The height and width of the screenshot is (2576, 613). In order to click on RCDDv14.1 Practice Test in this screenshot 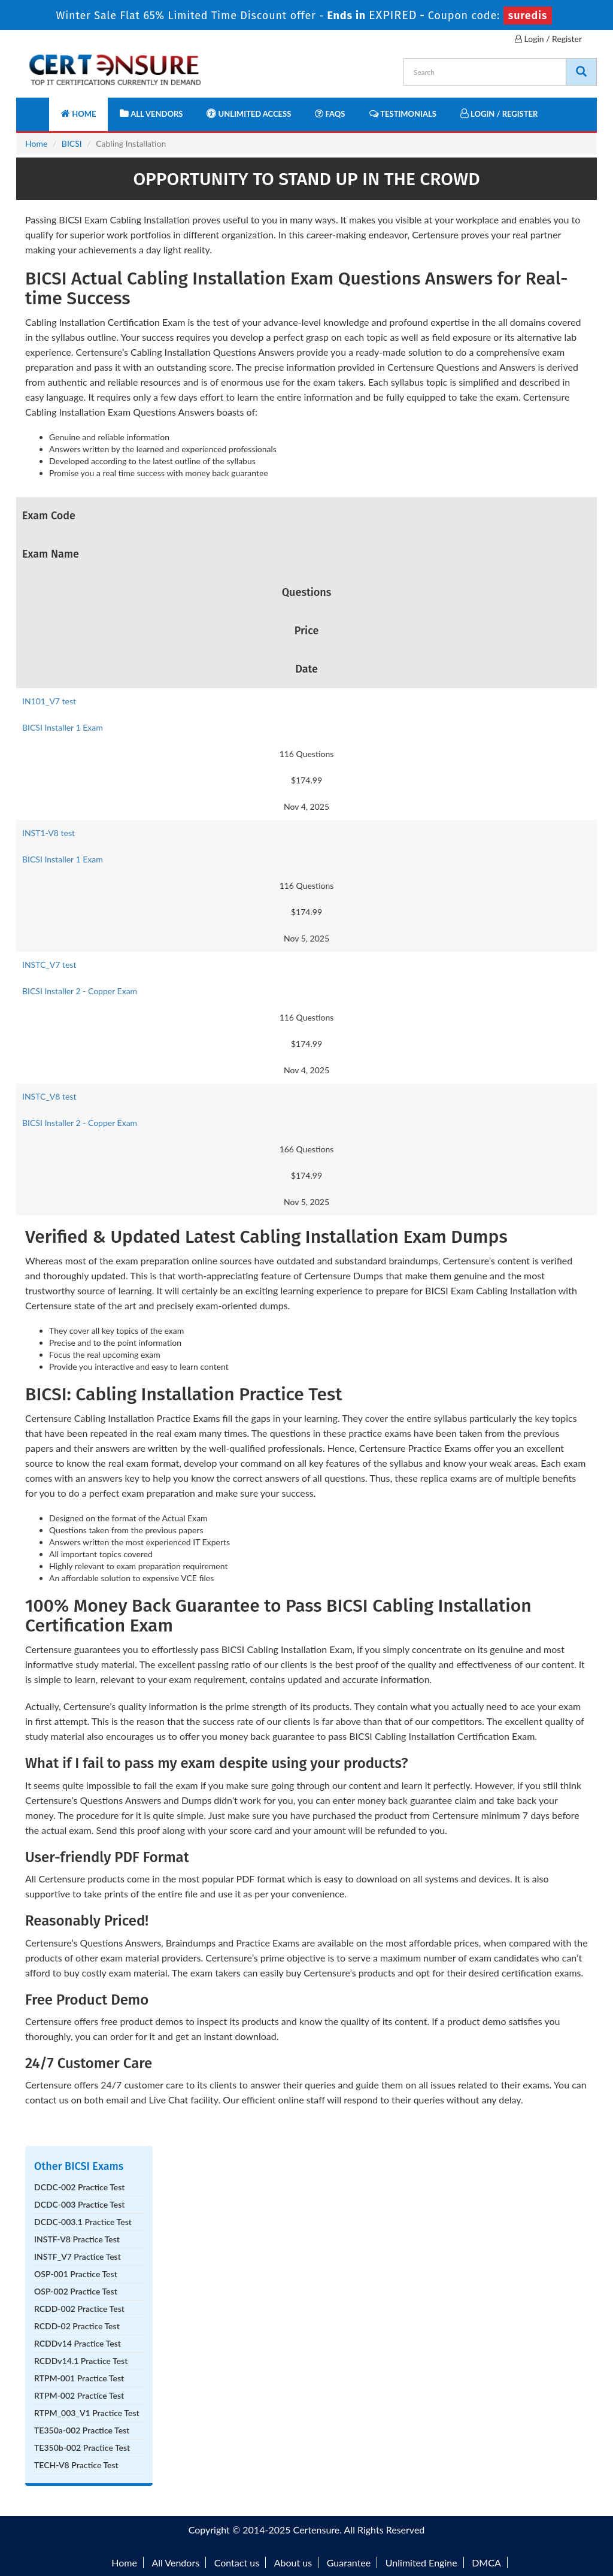, I will do `click(81, 2361)`.